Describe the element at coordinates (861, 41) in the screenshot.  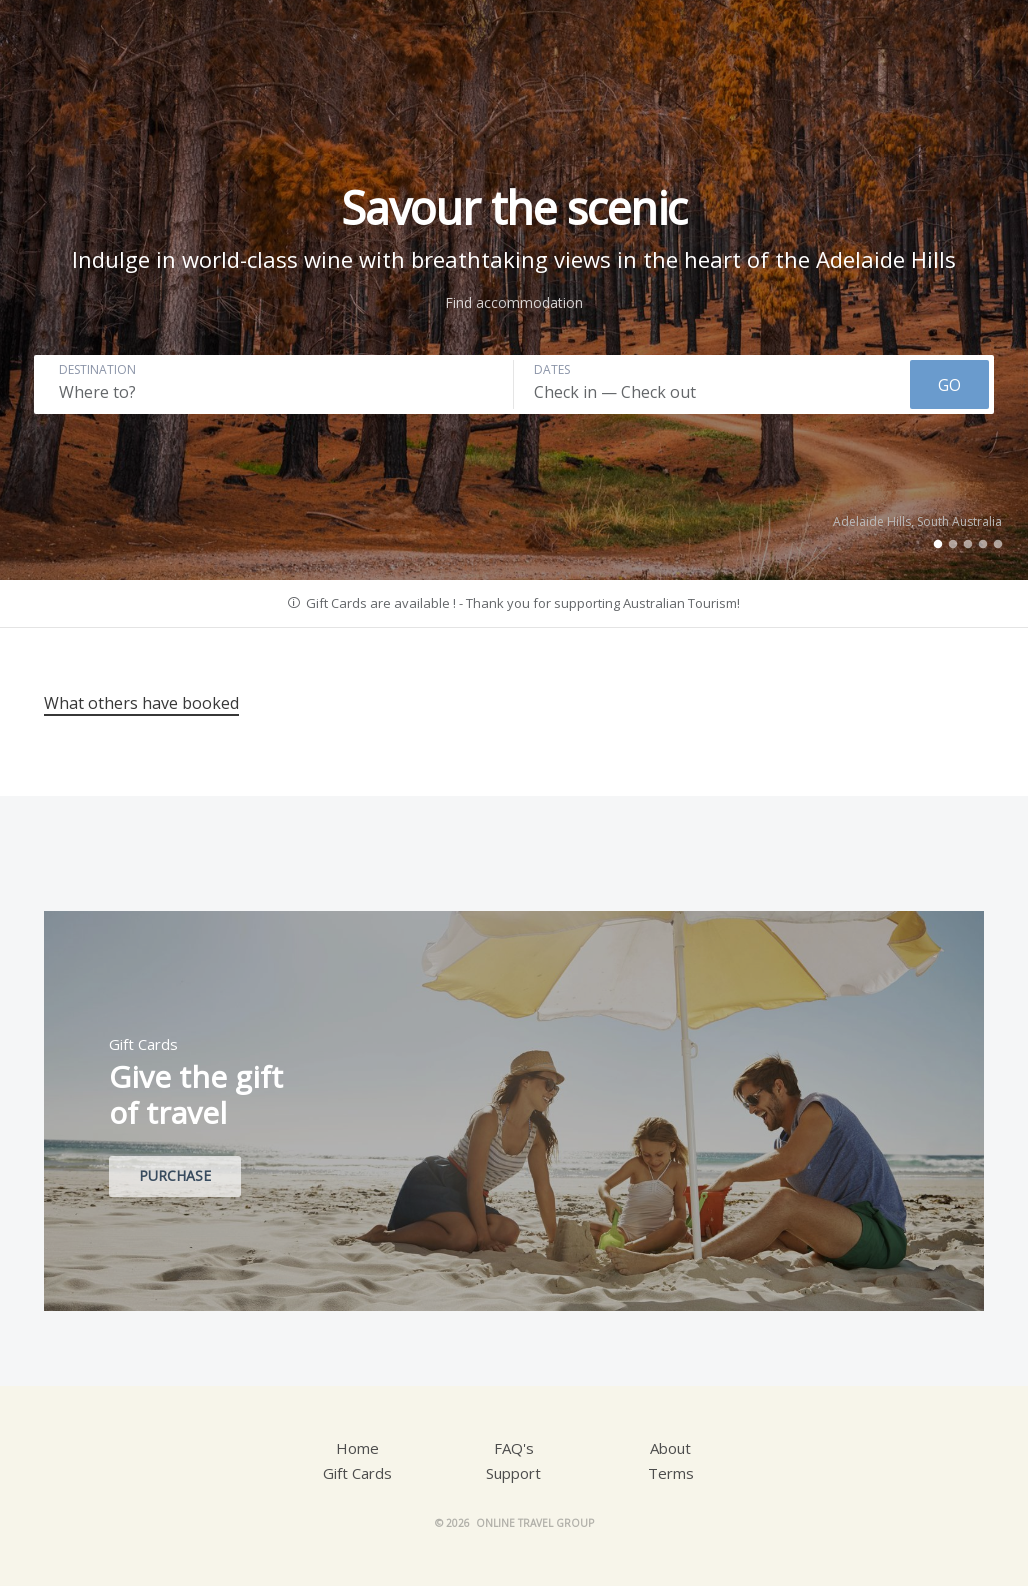
I see `AUD` at that location.